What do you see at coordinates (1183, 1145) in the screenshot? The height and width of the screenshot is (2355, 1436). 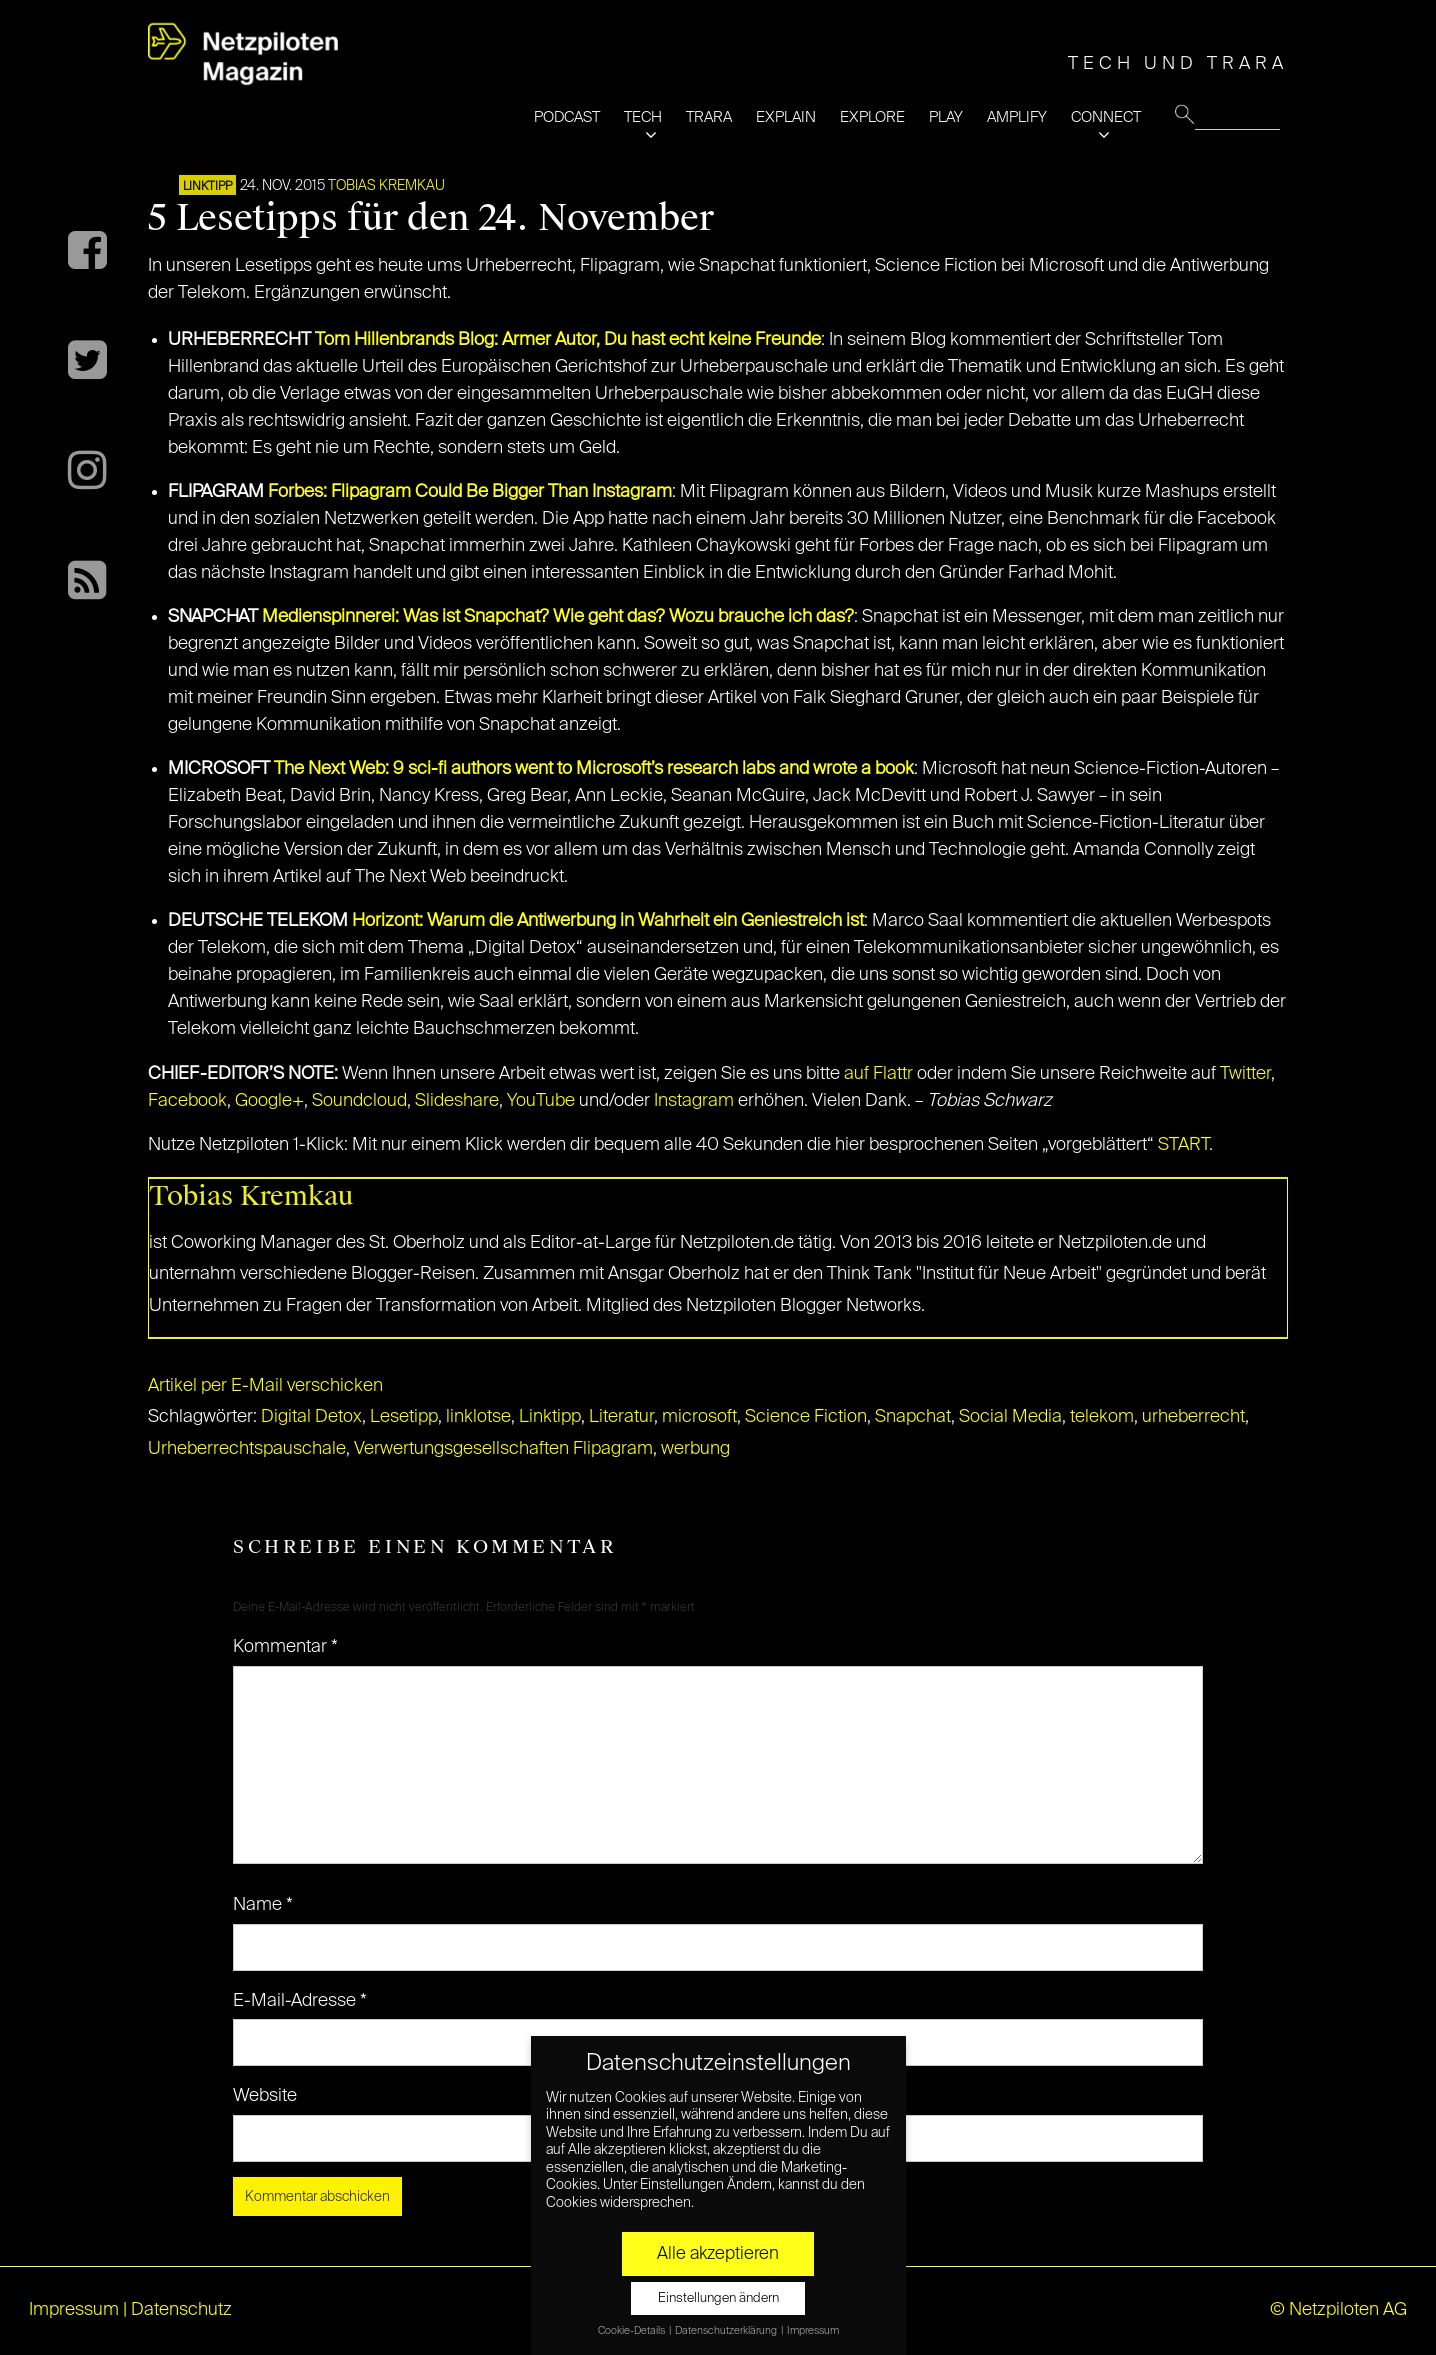 I see `START` at bounding box center [1183, 1145].